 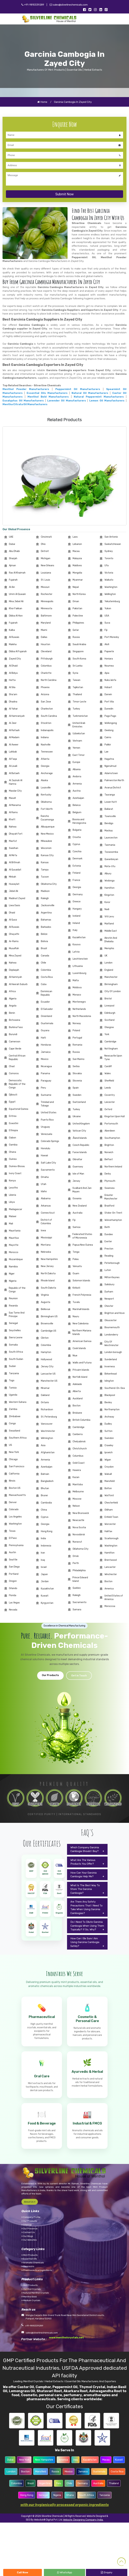 I want to click on Jersey, so click(x=74, y=1181).